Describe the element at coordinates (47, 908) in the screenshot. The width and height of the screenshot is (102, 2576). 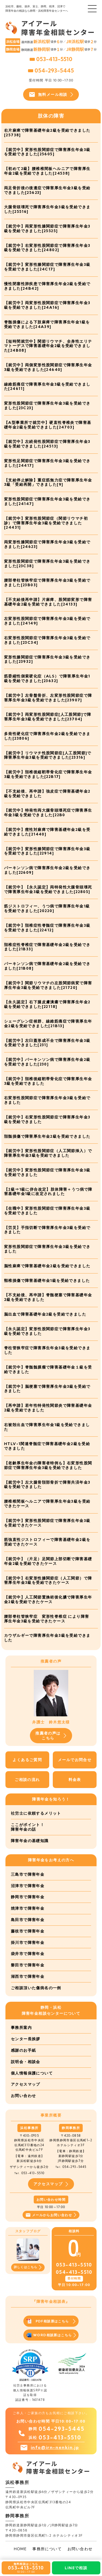
I see `筋ジストロフィー、うつ病で障害厚生年金1級を受給できました[20220]` at that location.